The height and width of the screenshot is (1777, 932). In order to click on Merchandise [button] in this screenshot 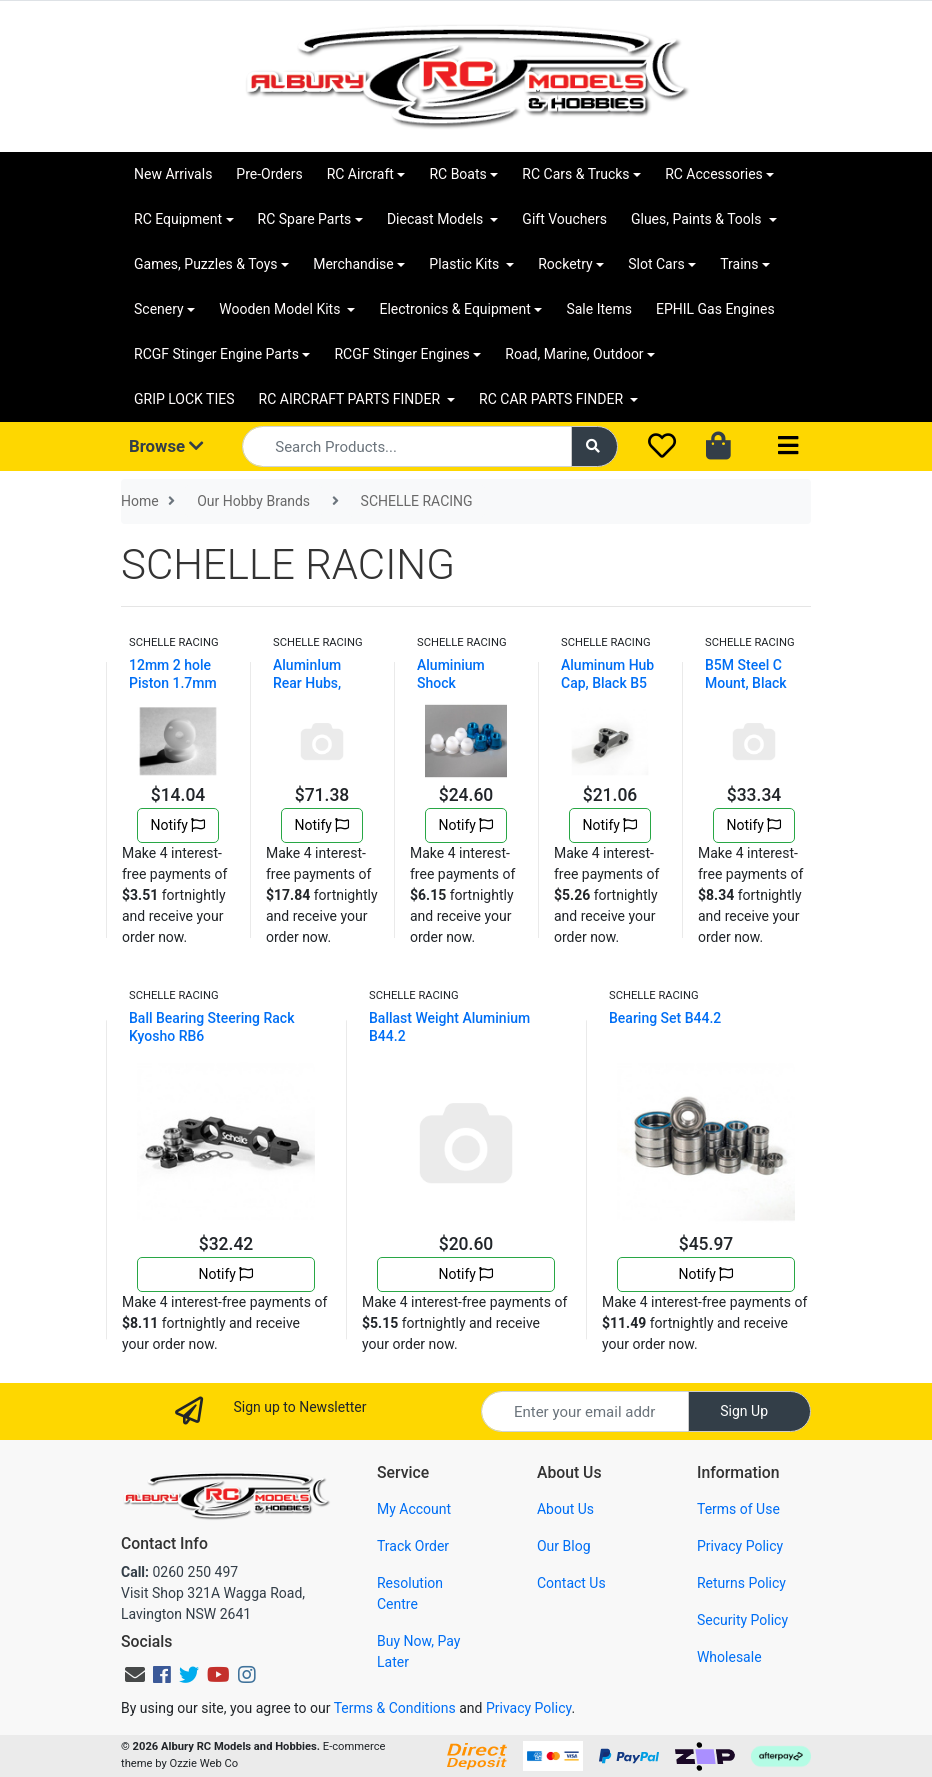, I will do `click(353, 264)`.